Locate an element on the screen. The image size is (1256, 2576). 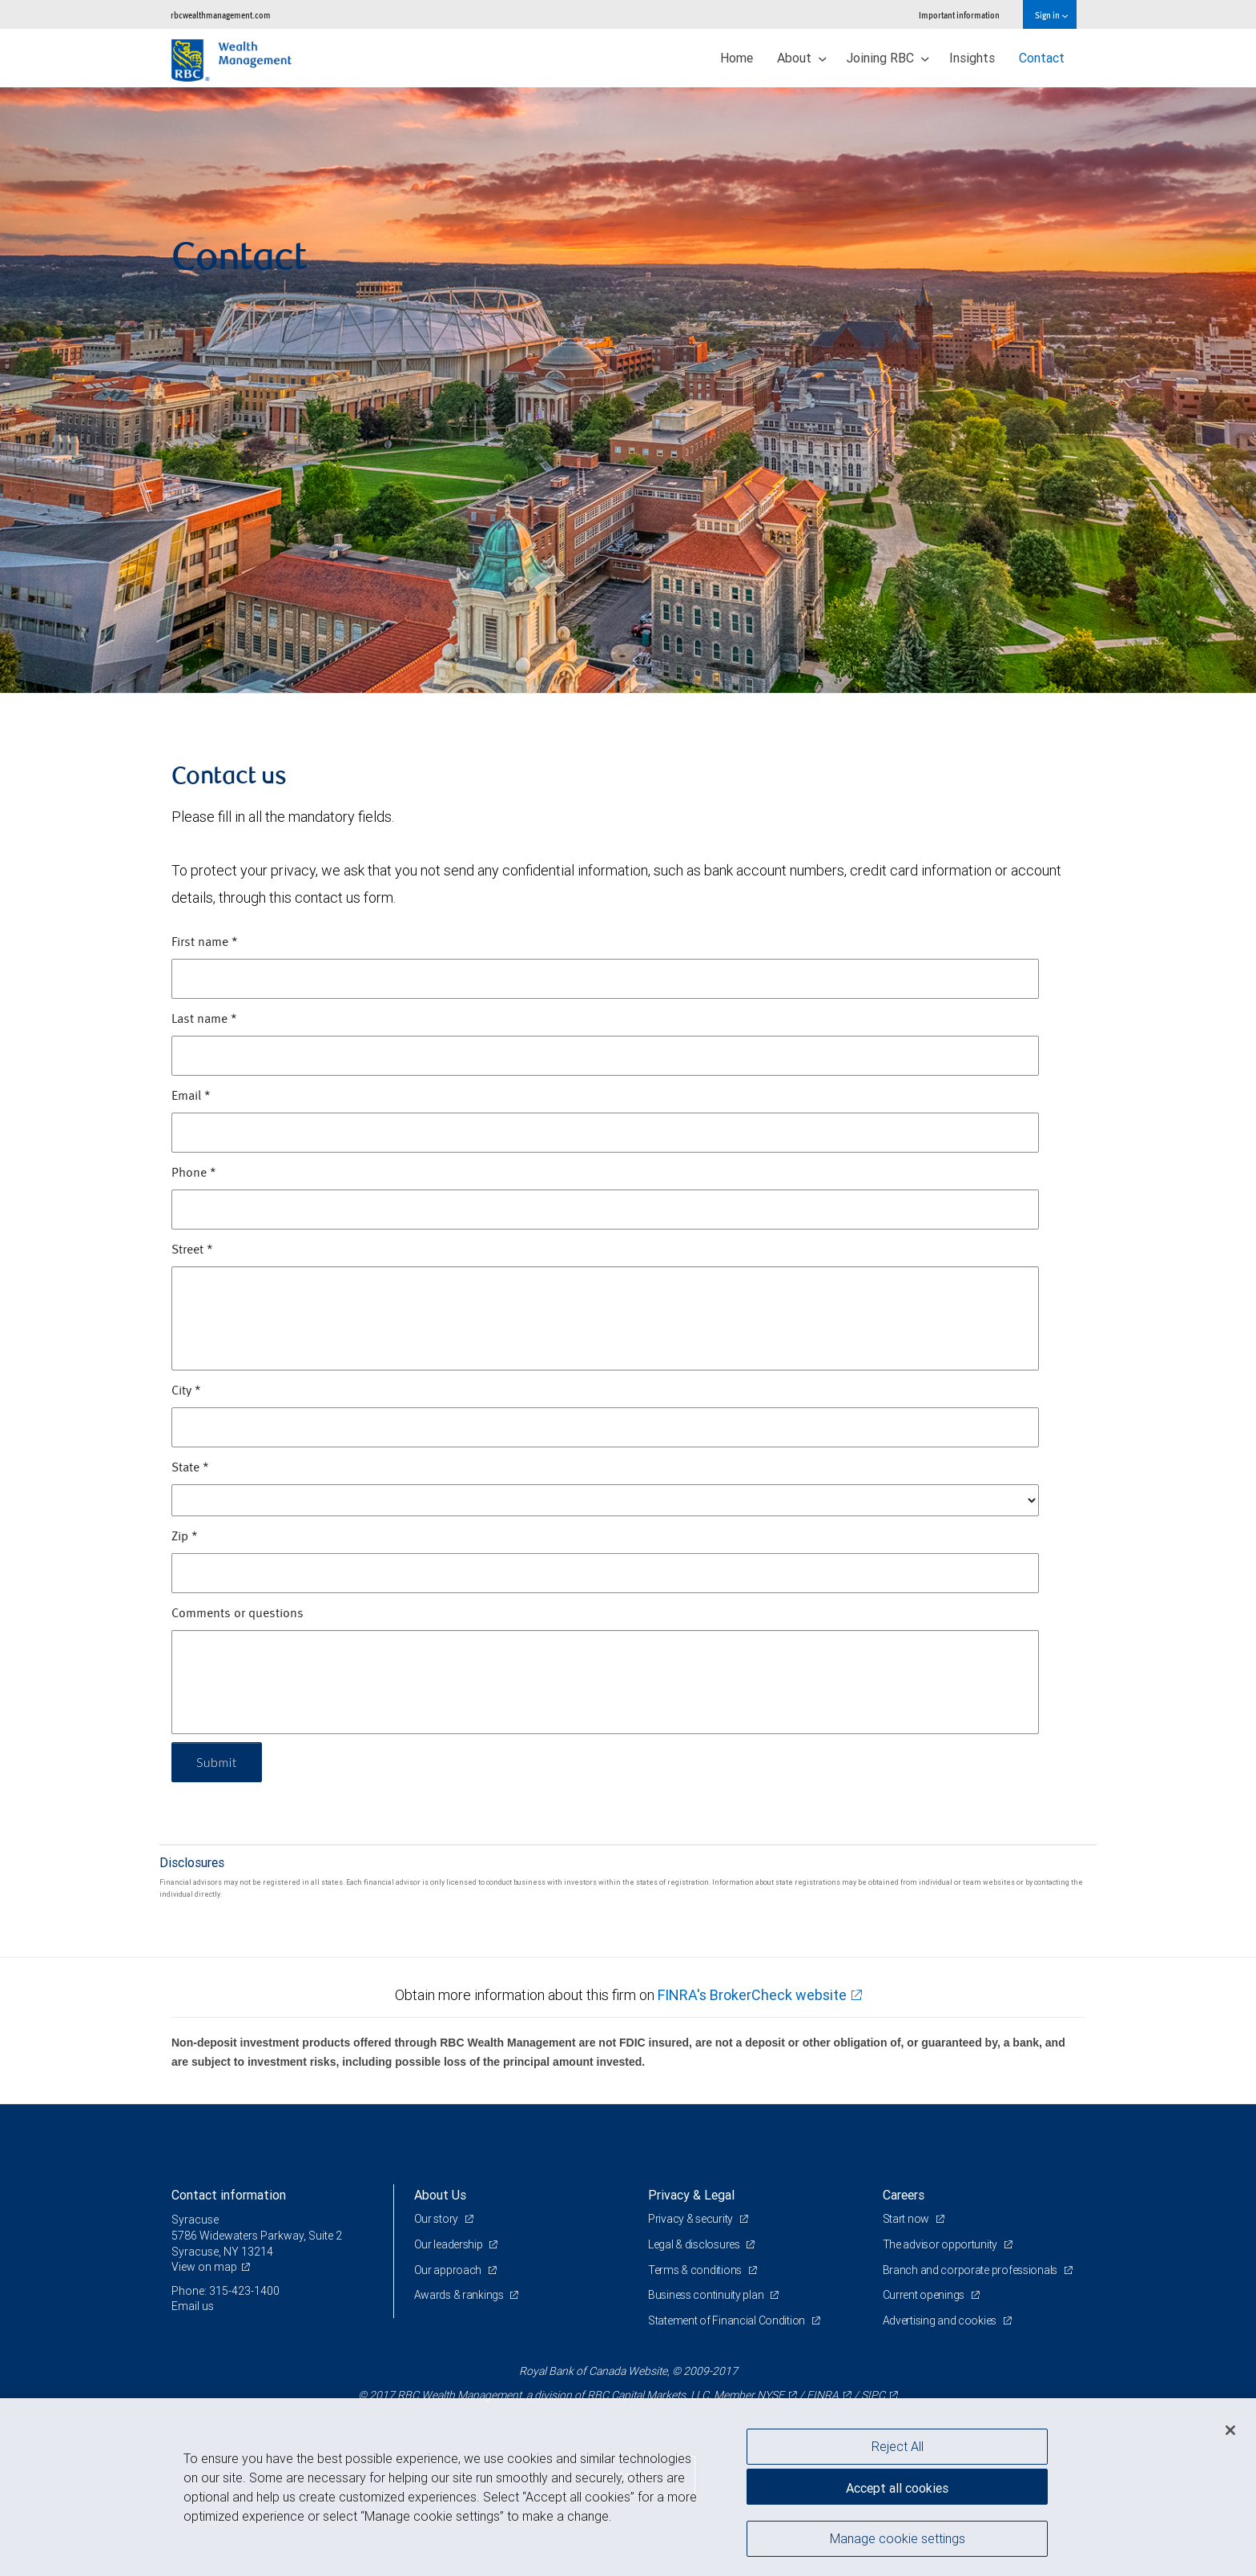
View on map is located at coordinates (204, 2267).